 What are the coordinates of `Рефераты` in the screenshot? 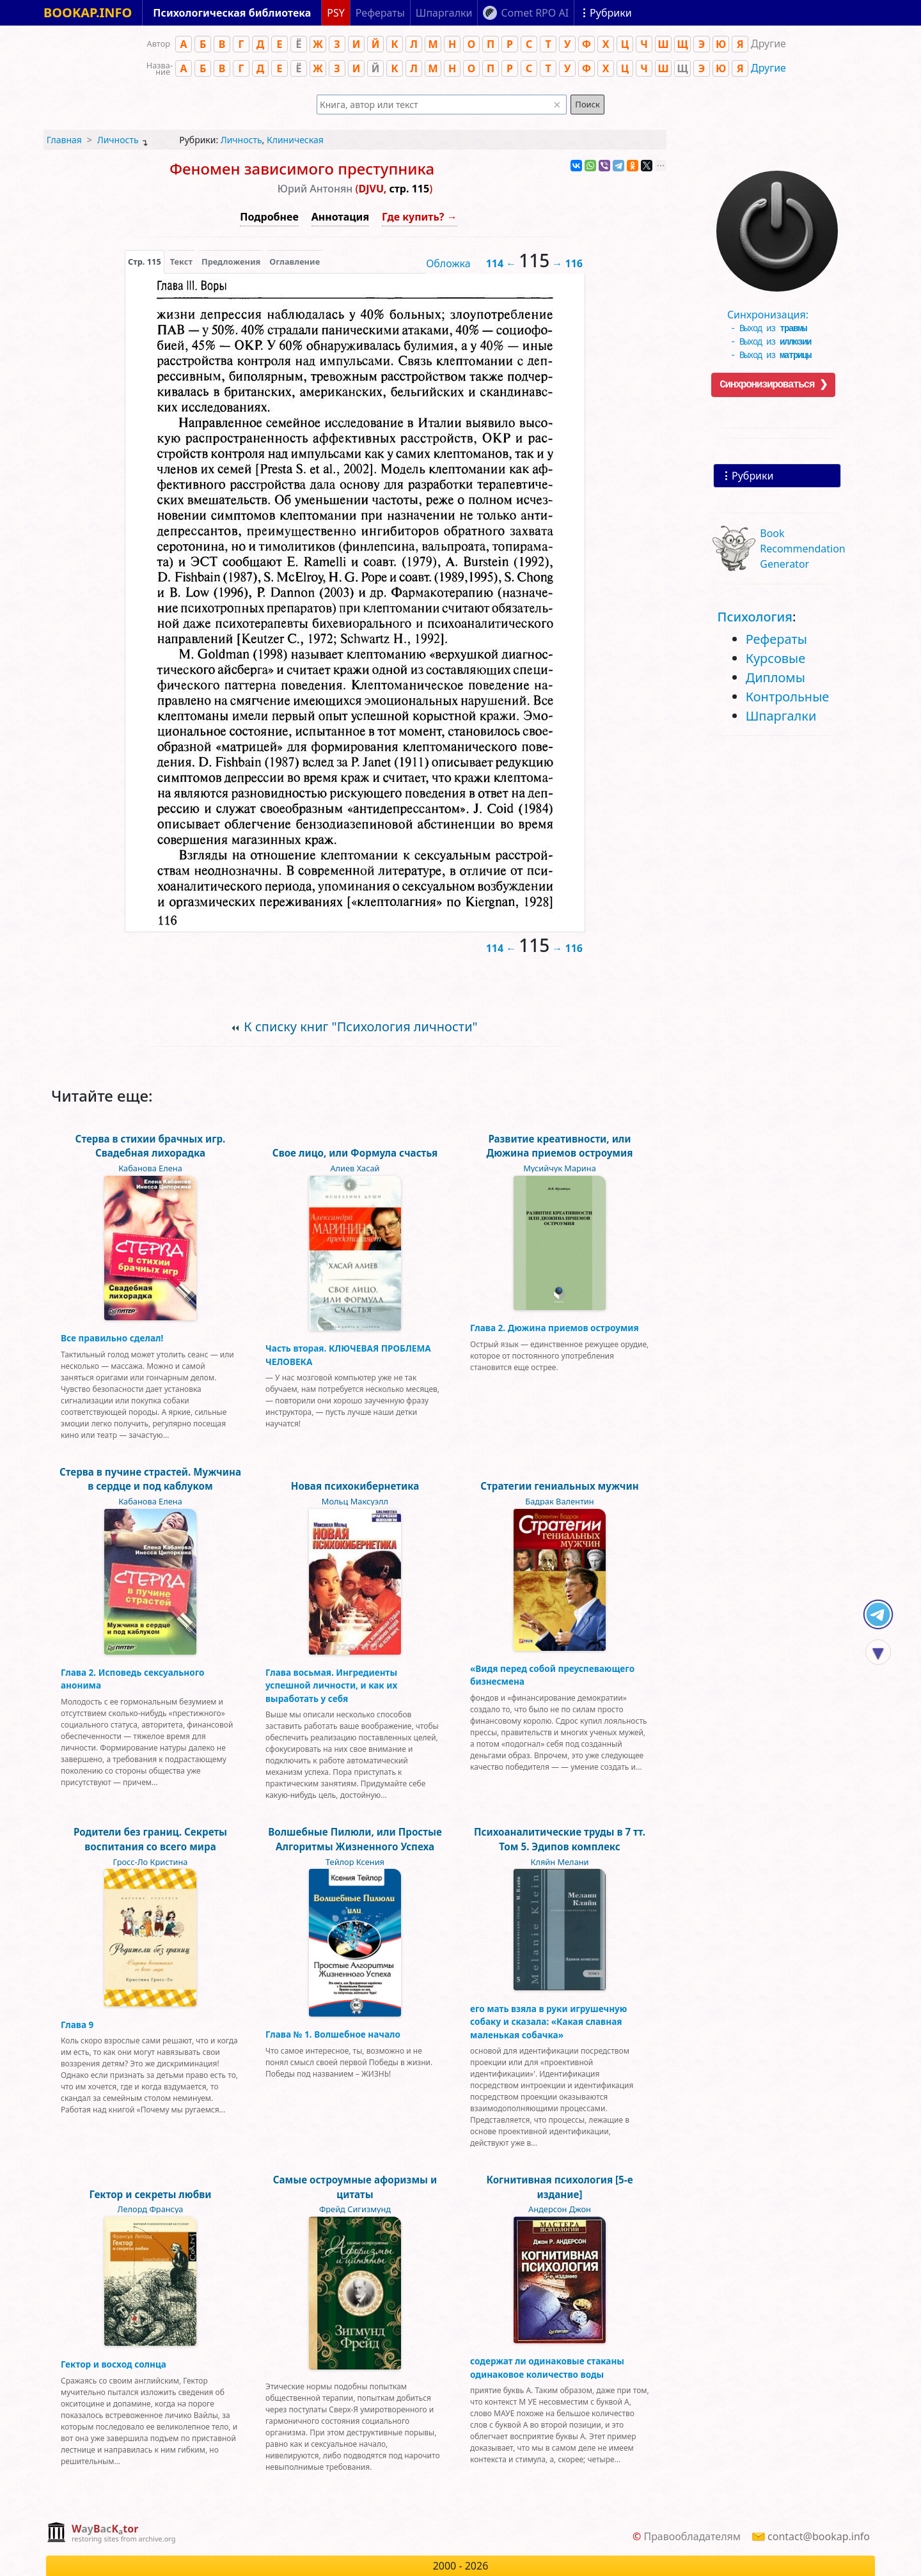 It's located at (776, 639).